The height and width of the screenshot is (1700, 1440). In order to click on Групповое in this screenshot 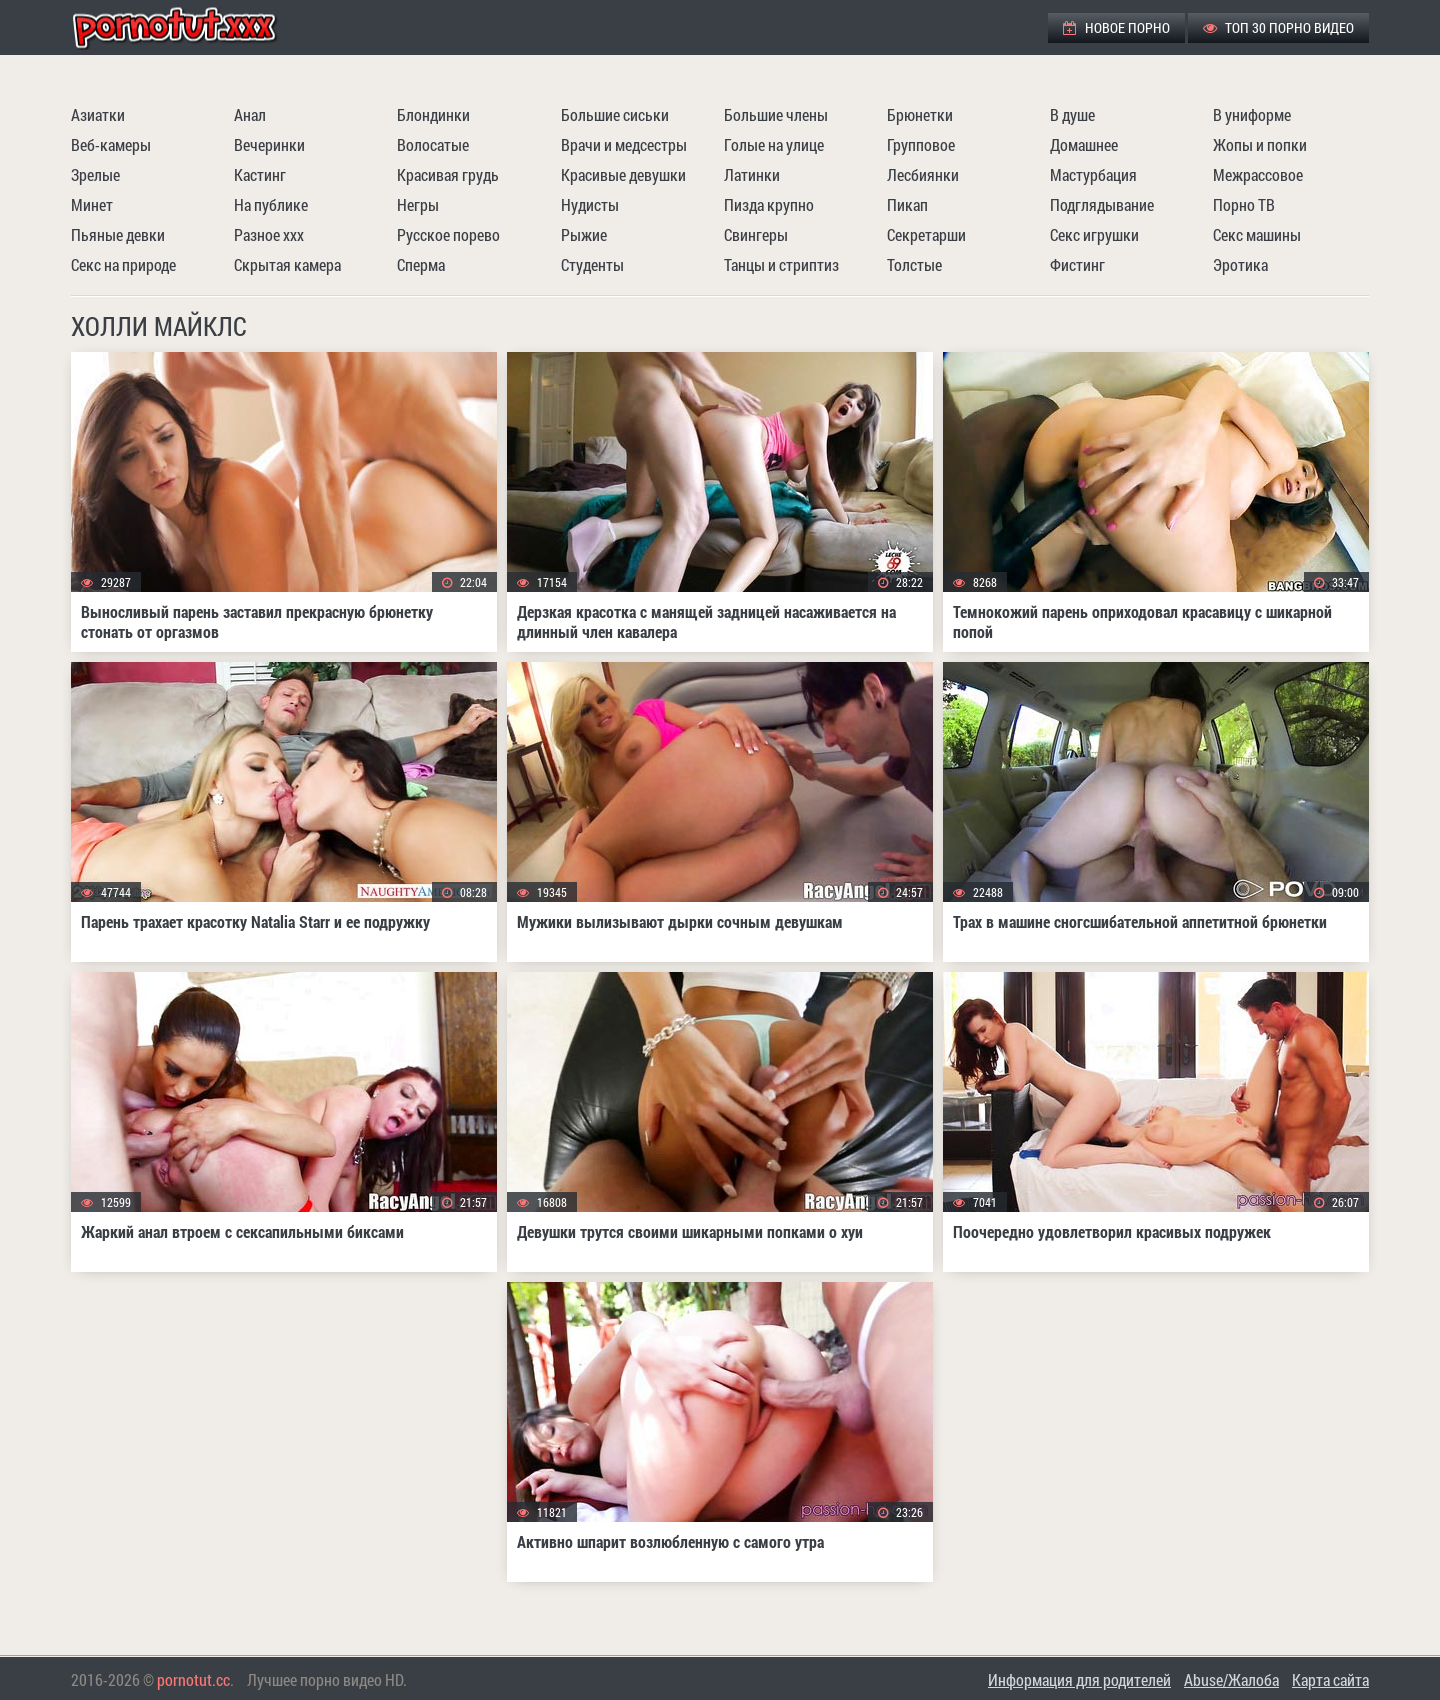, I will do `click(921, 144)`.